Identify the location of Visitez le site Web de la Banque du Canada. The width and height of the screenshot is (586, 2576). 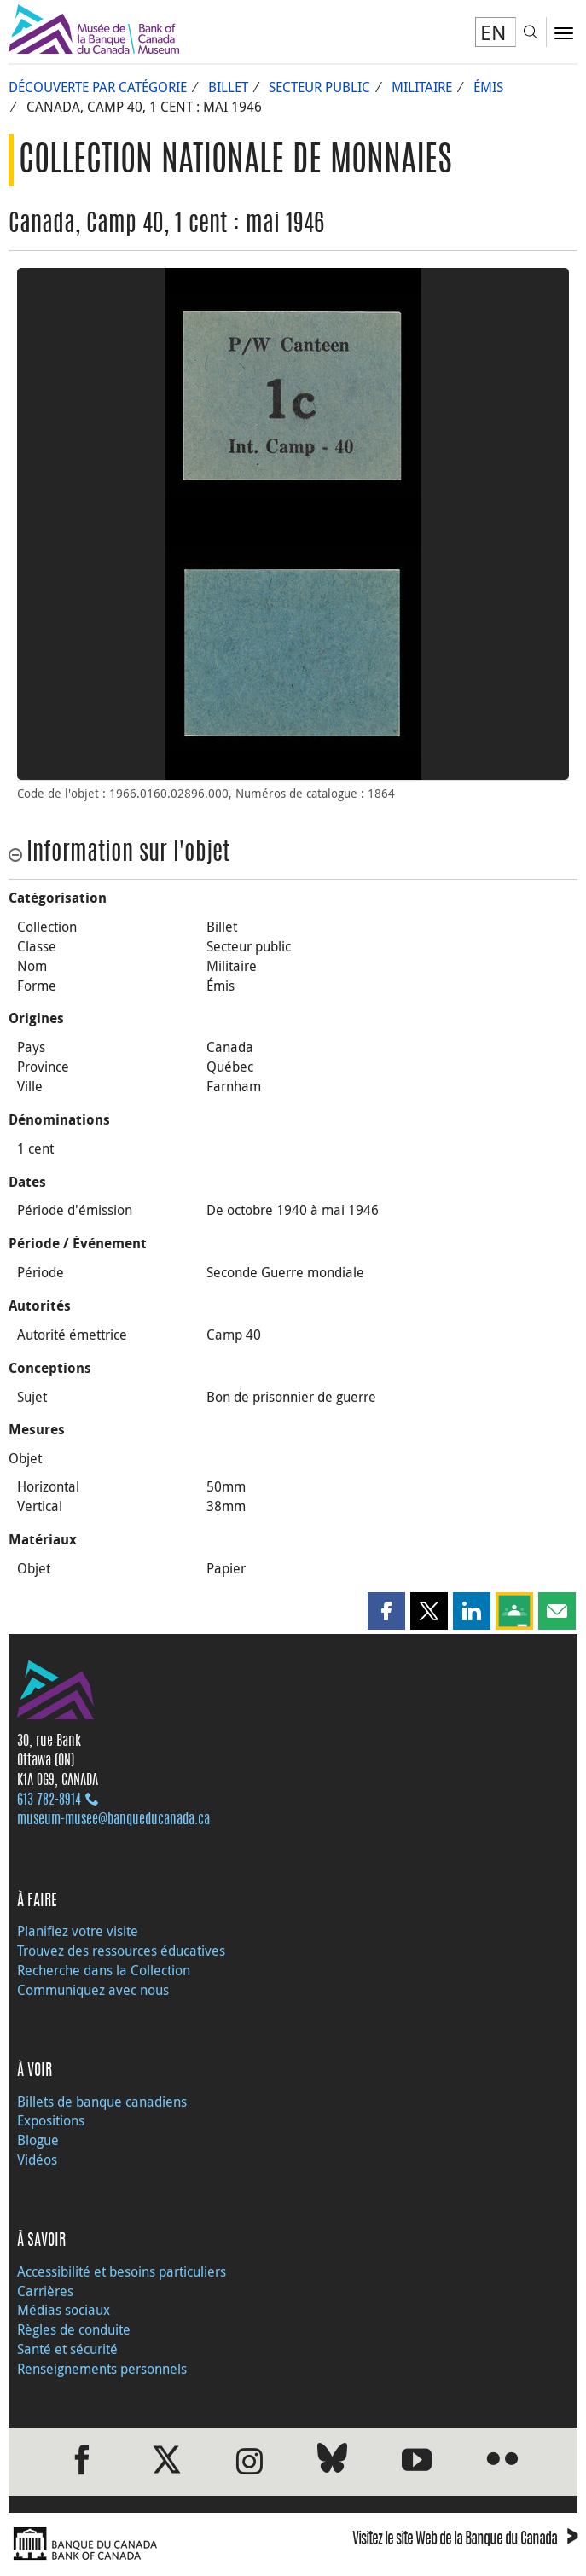
(464, 2540).